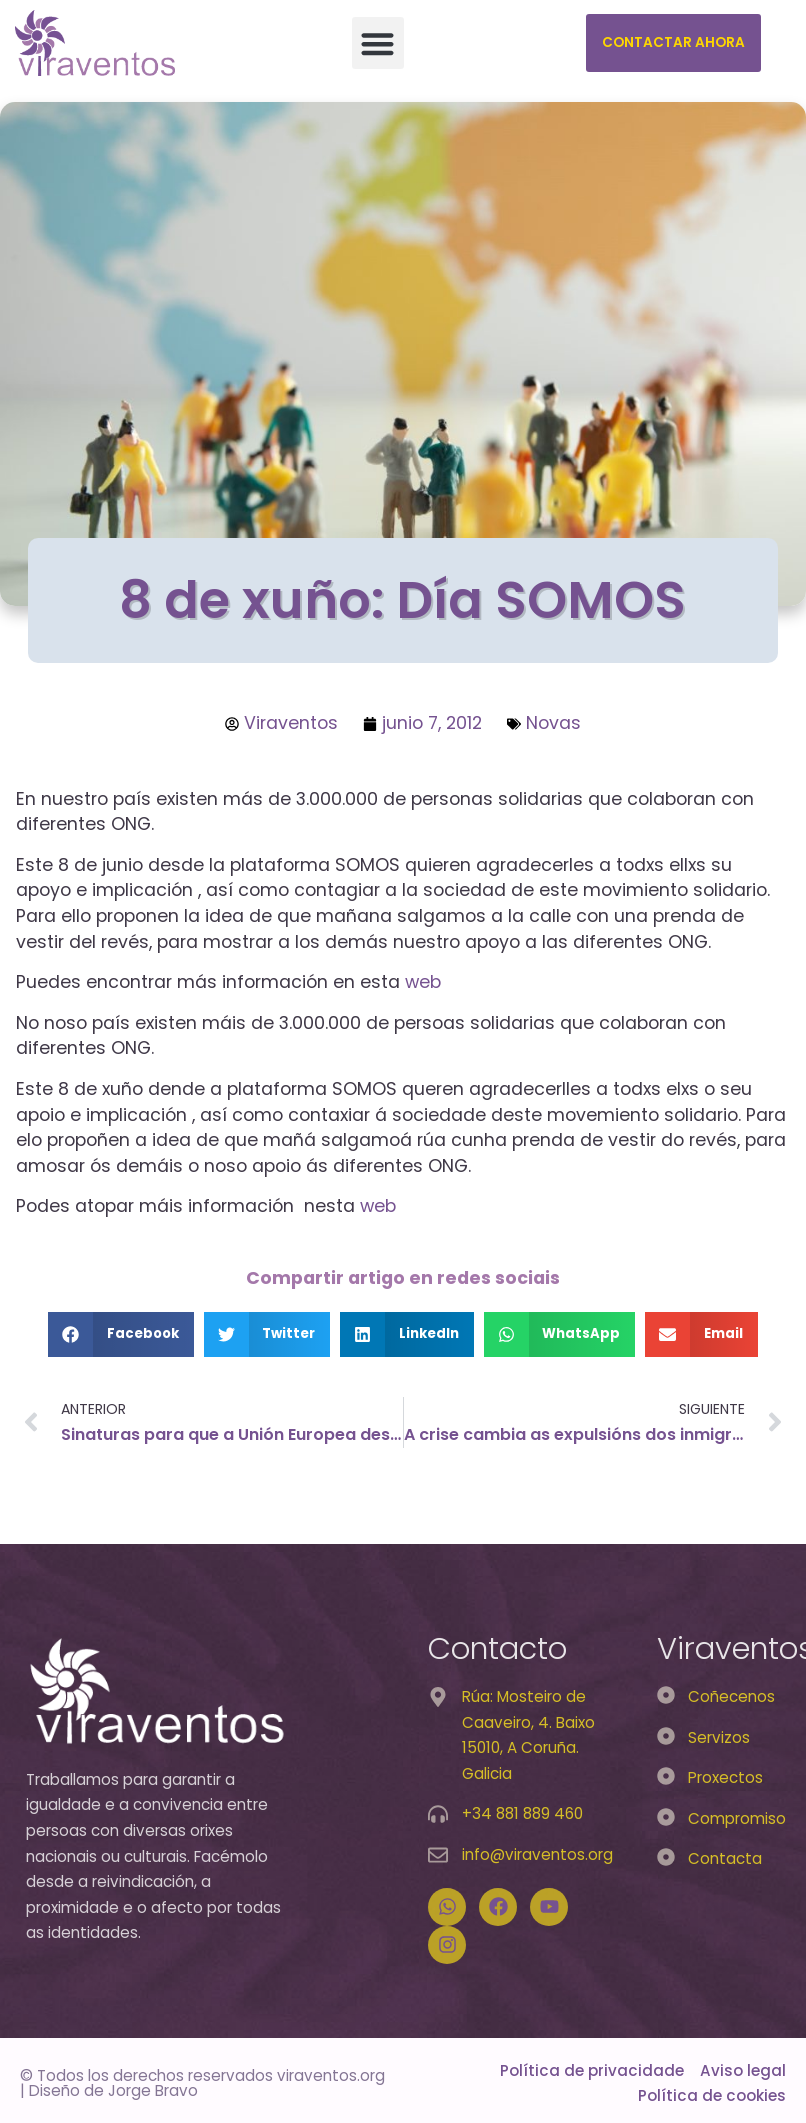 Image resolution: width=806 pixels, height=2123 pixels. What do you see at coordinates (378, 43) in the screenshot?
I see `[button]` at bounding box center [378, 43].